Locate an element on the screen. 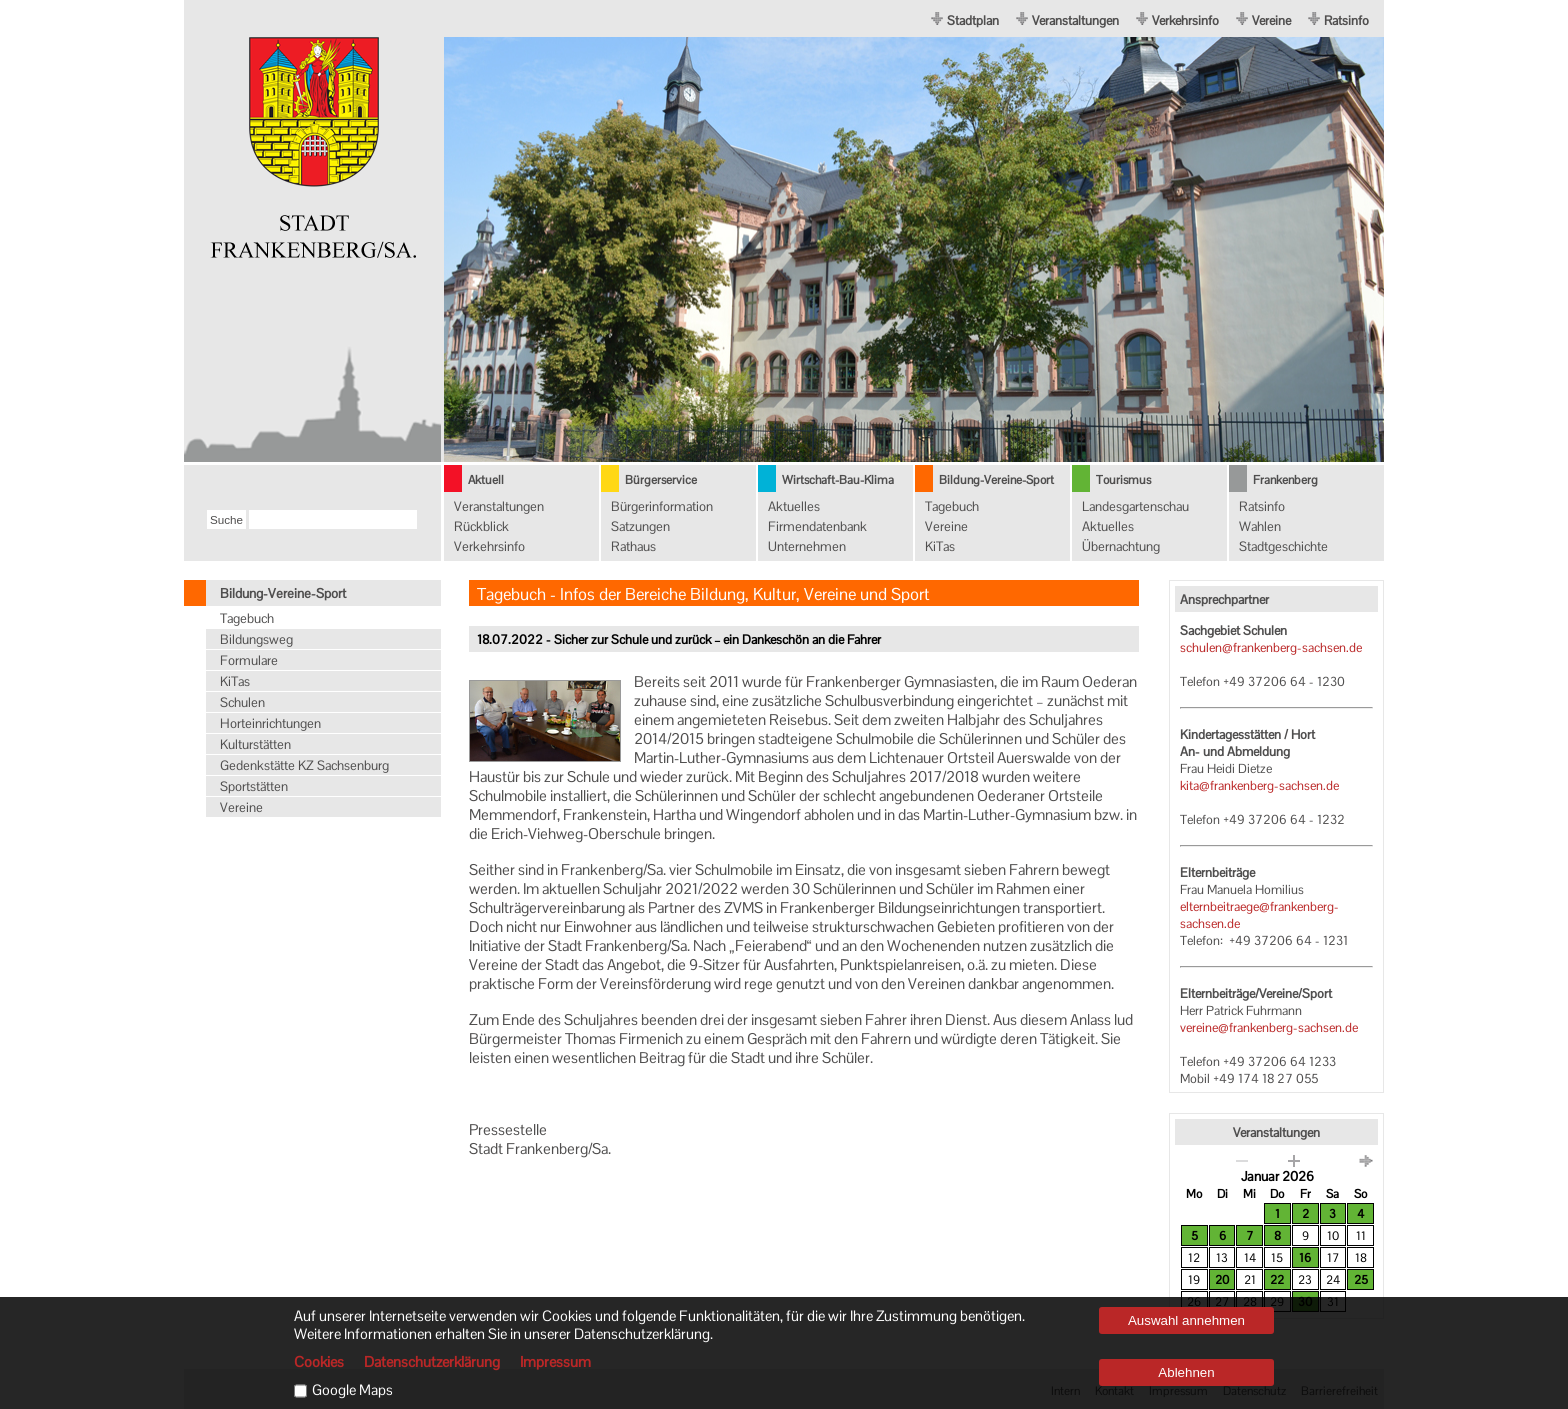 Image resolution: width=1568 pixels, height=1409 pixels. Sportstätten is located at coordinates (254, 786).